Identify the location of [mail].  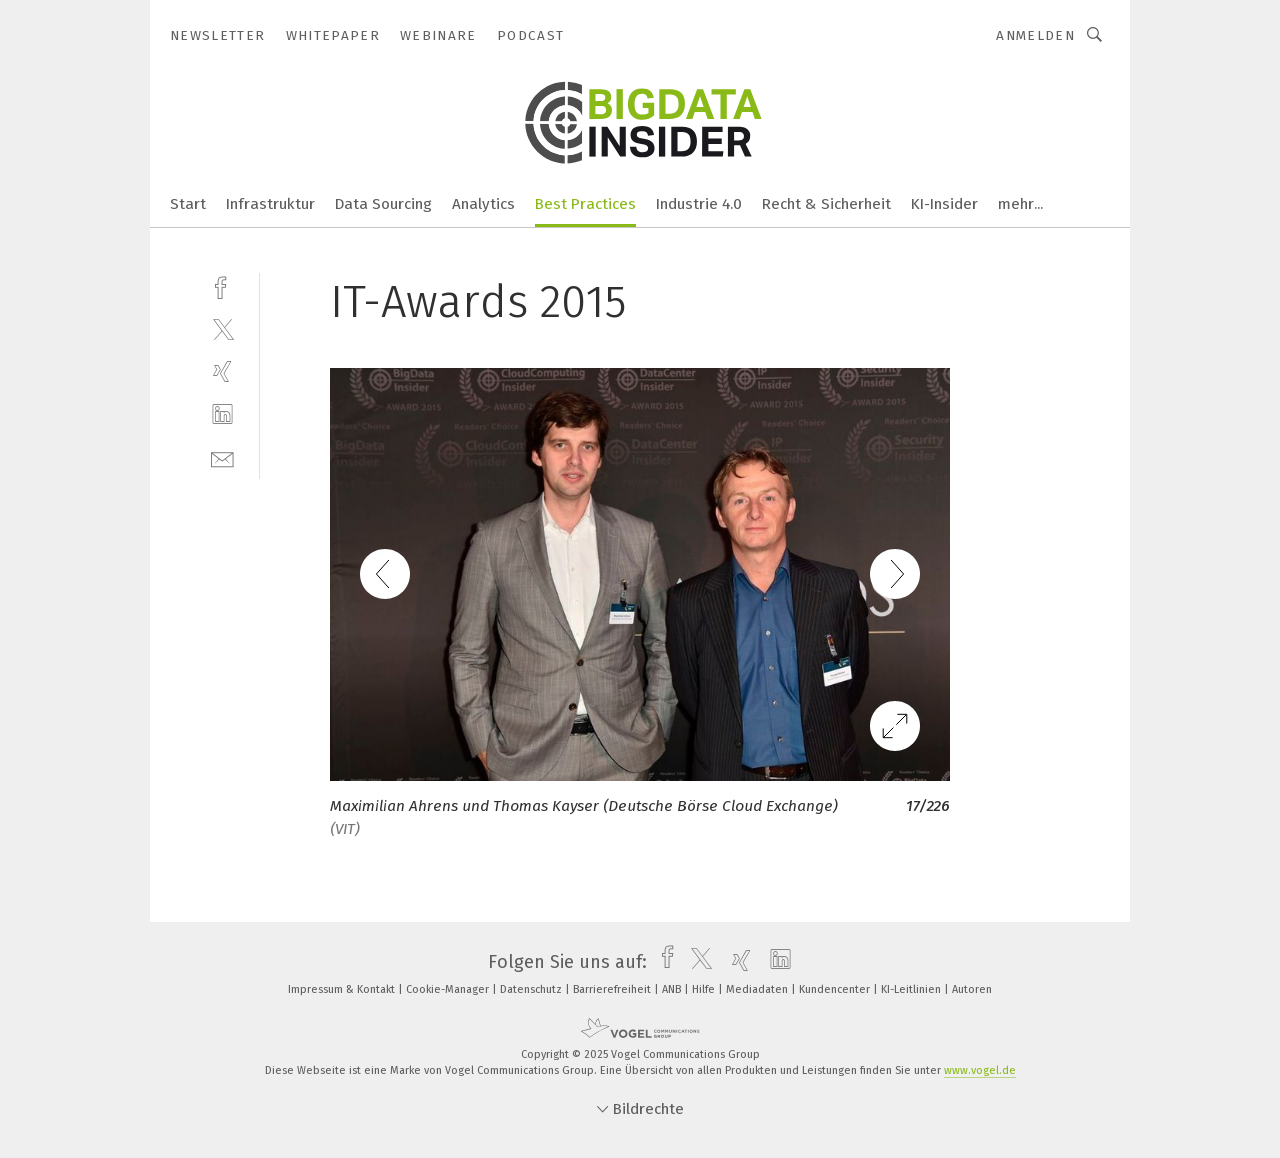
(222, 457).